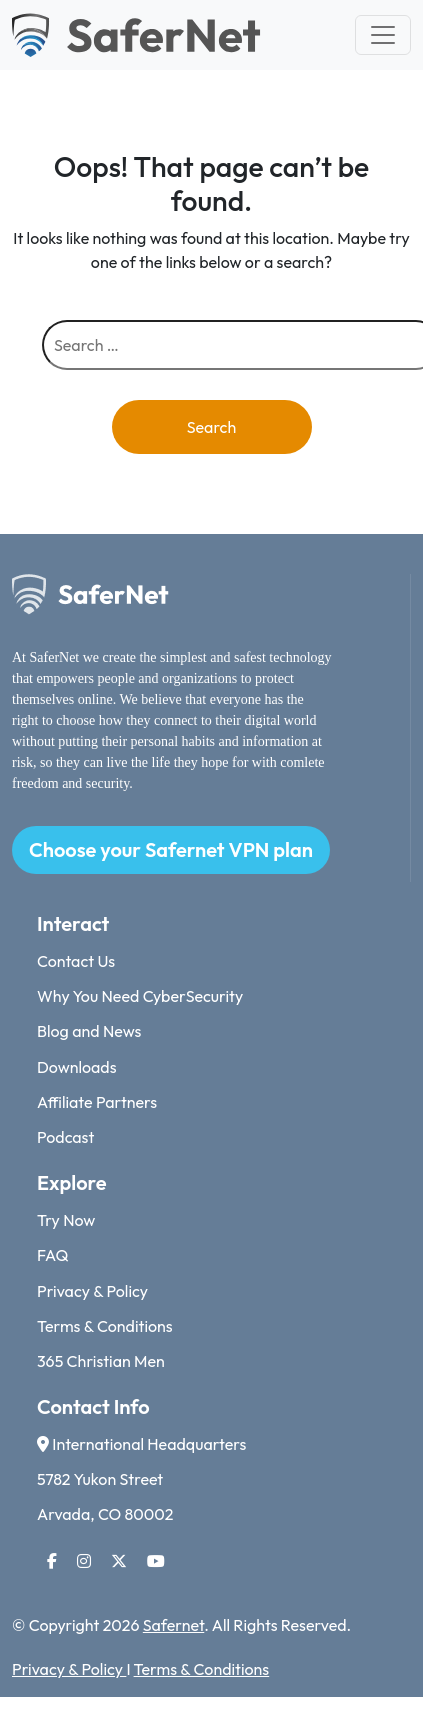 The height and width of the screenshot is (1716, 423). I want to click on [Toggle navigation], so click(383, 35).